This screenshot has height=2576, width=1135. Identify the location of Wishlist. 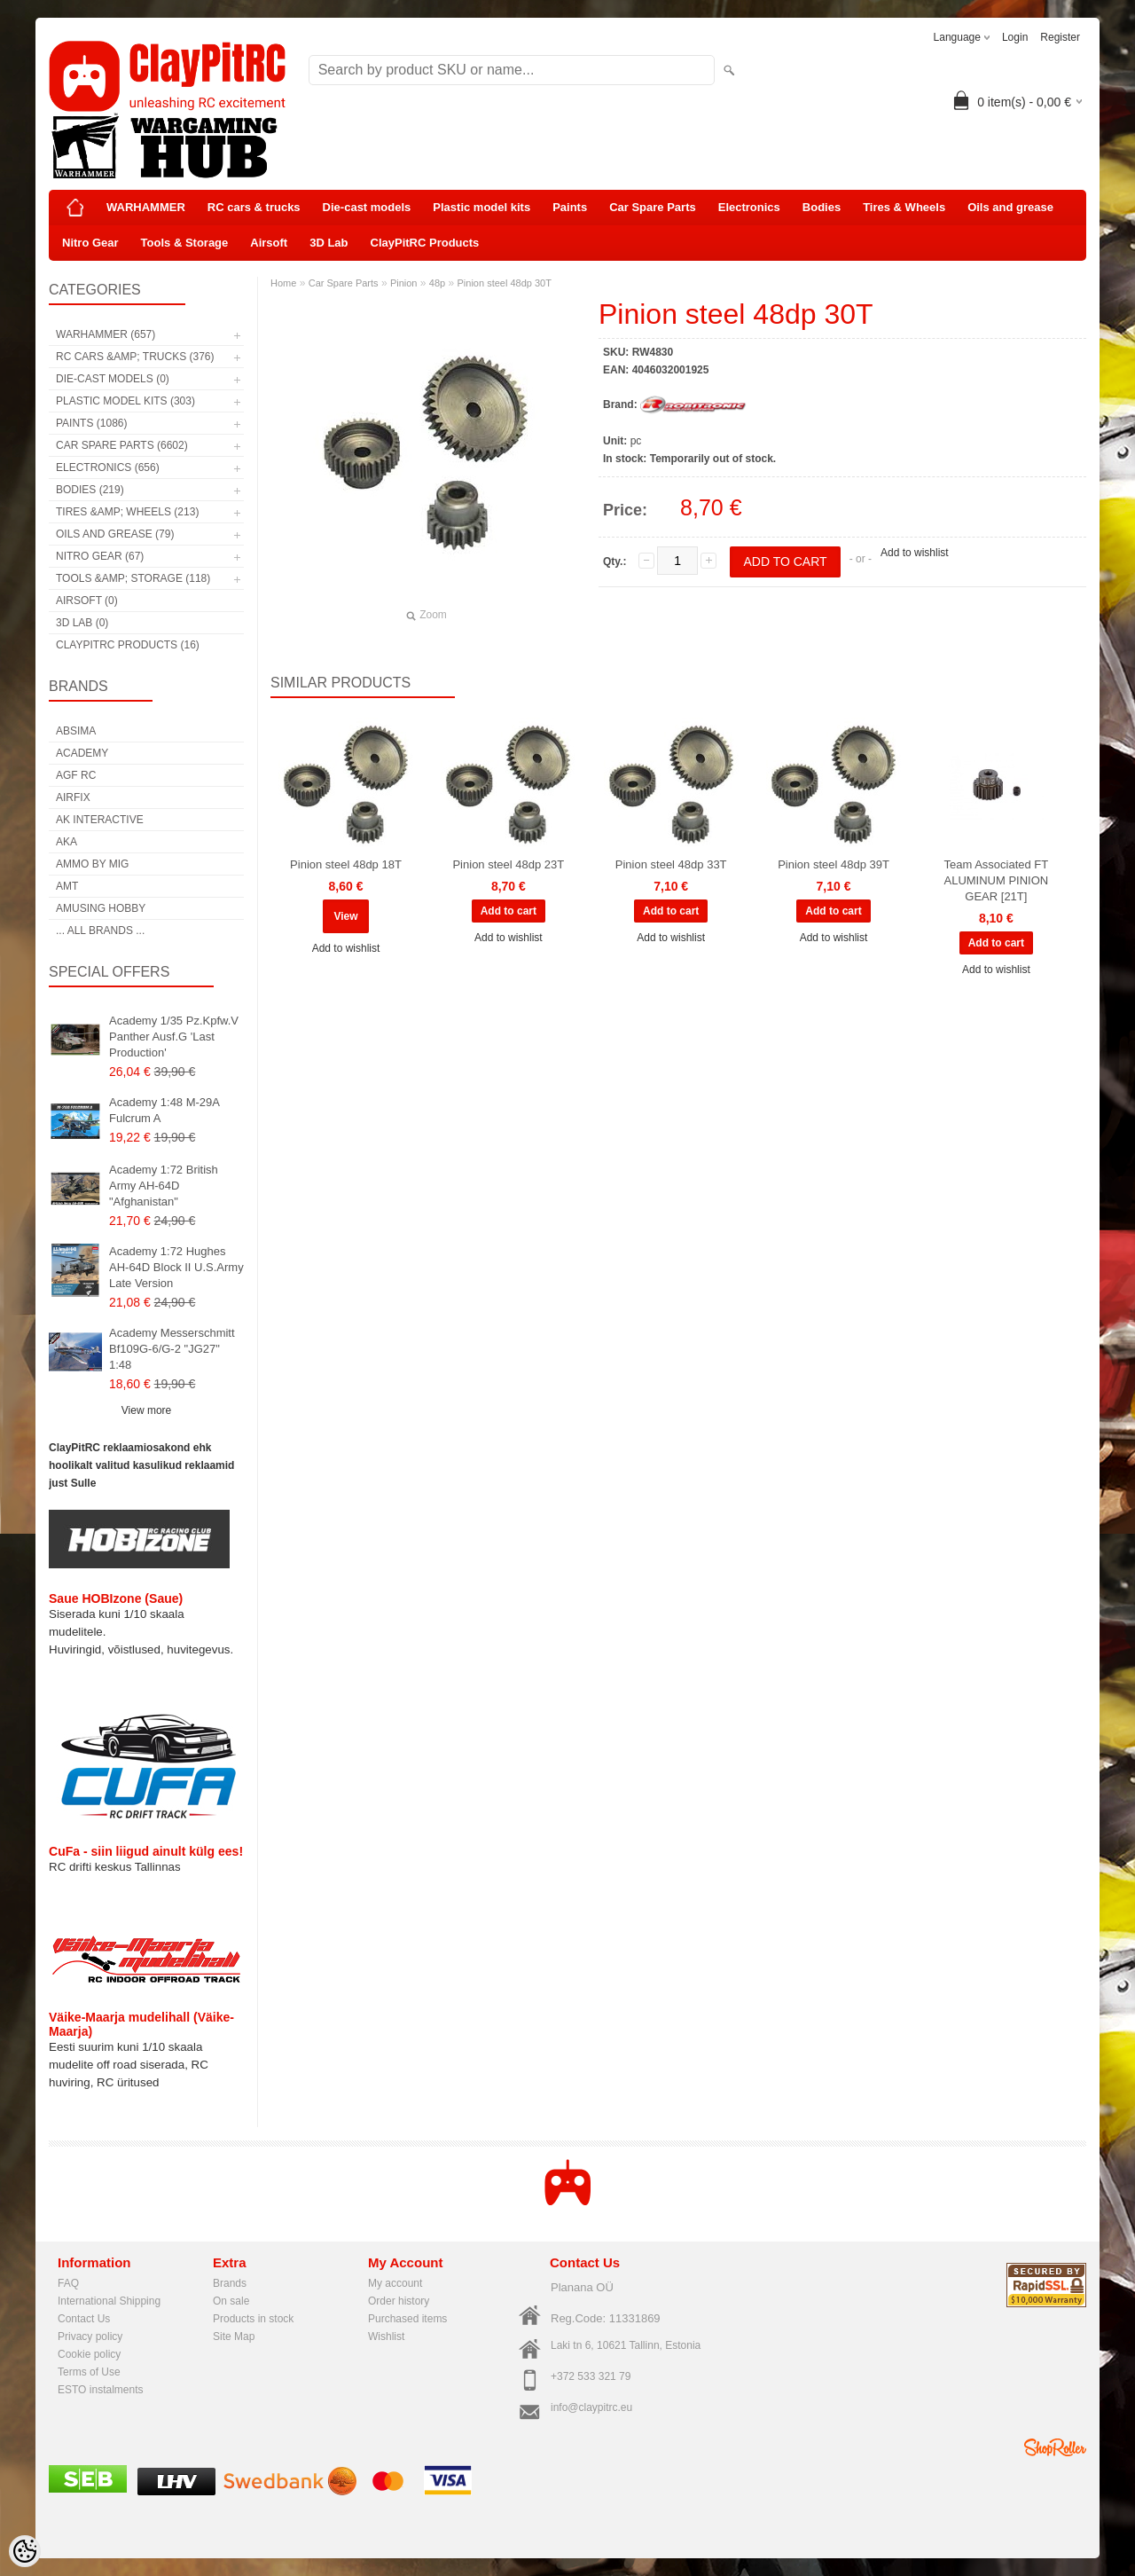
(386, 2336).